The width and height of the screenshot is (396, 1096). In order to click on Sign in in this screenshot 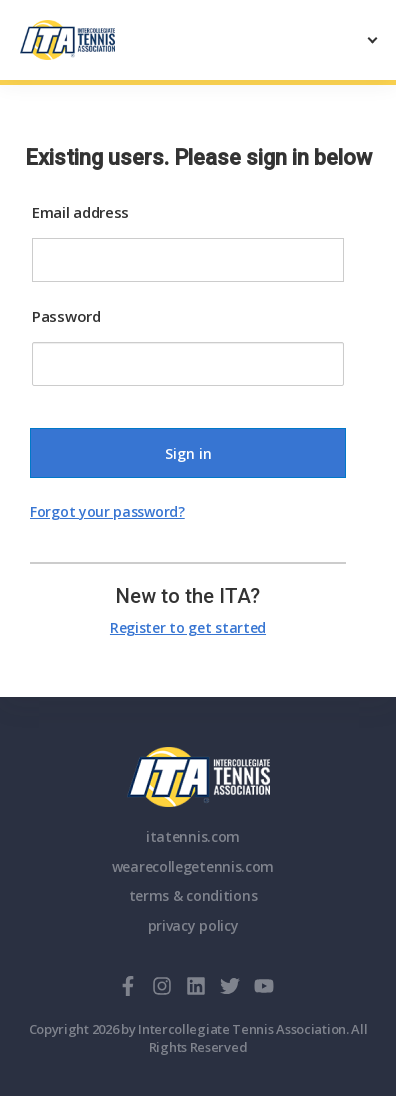, I will do `click(188, 453)`.